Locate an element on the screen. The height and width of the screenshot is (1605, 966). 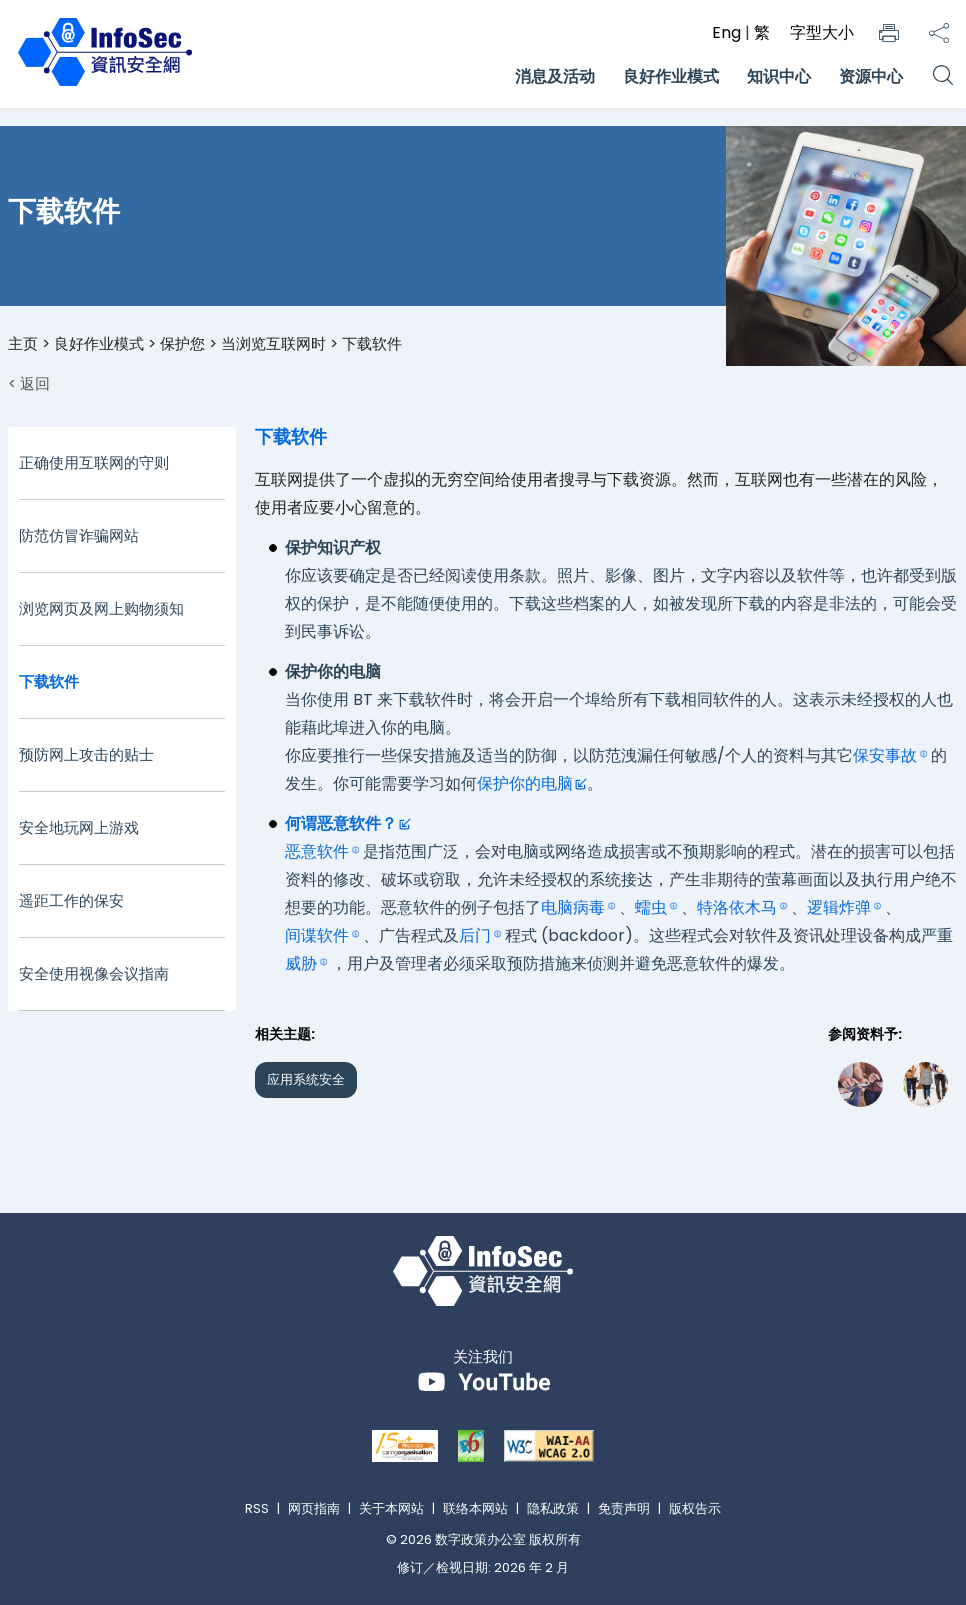
应用系统安全 is located at coordinates (306, 1079).